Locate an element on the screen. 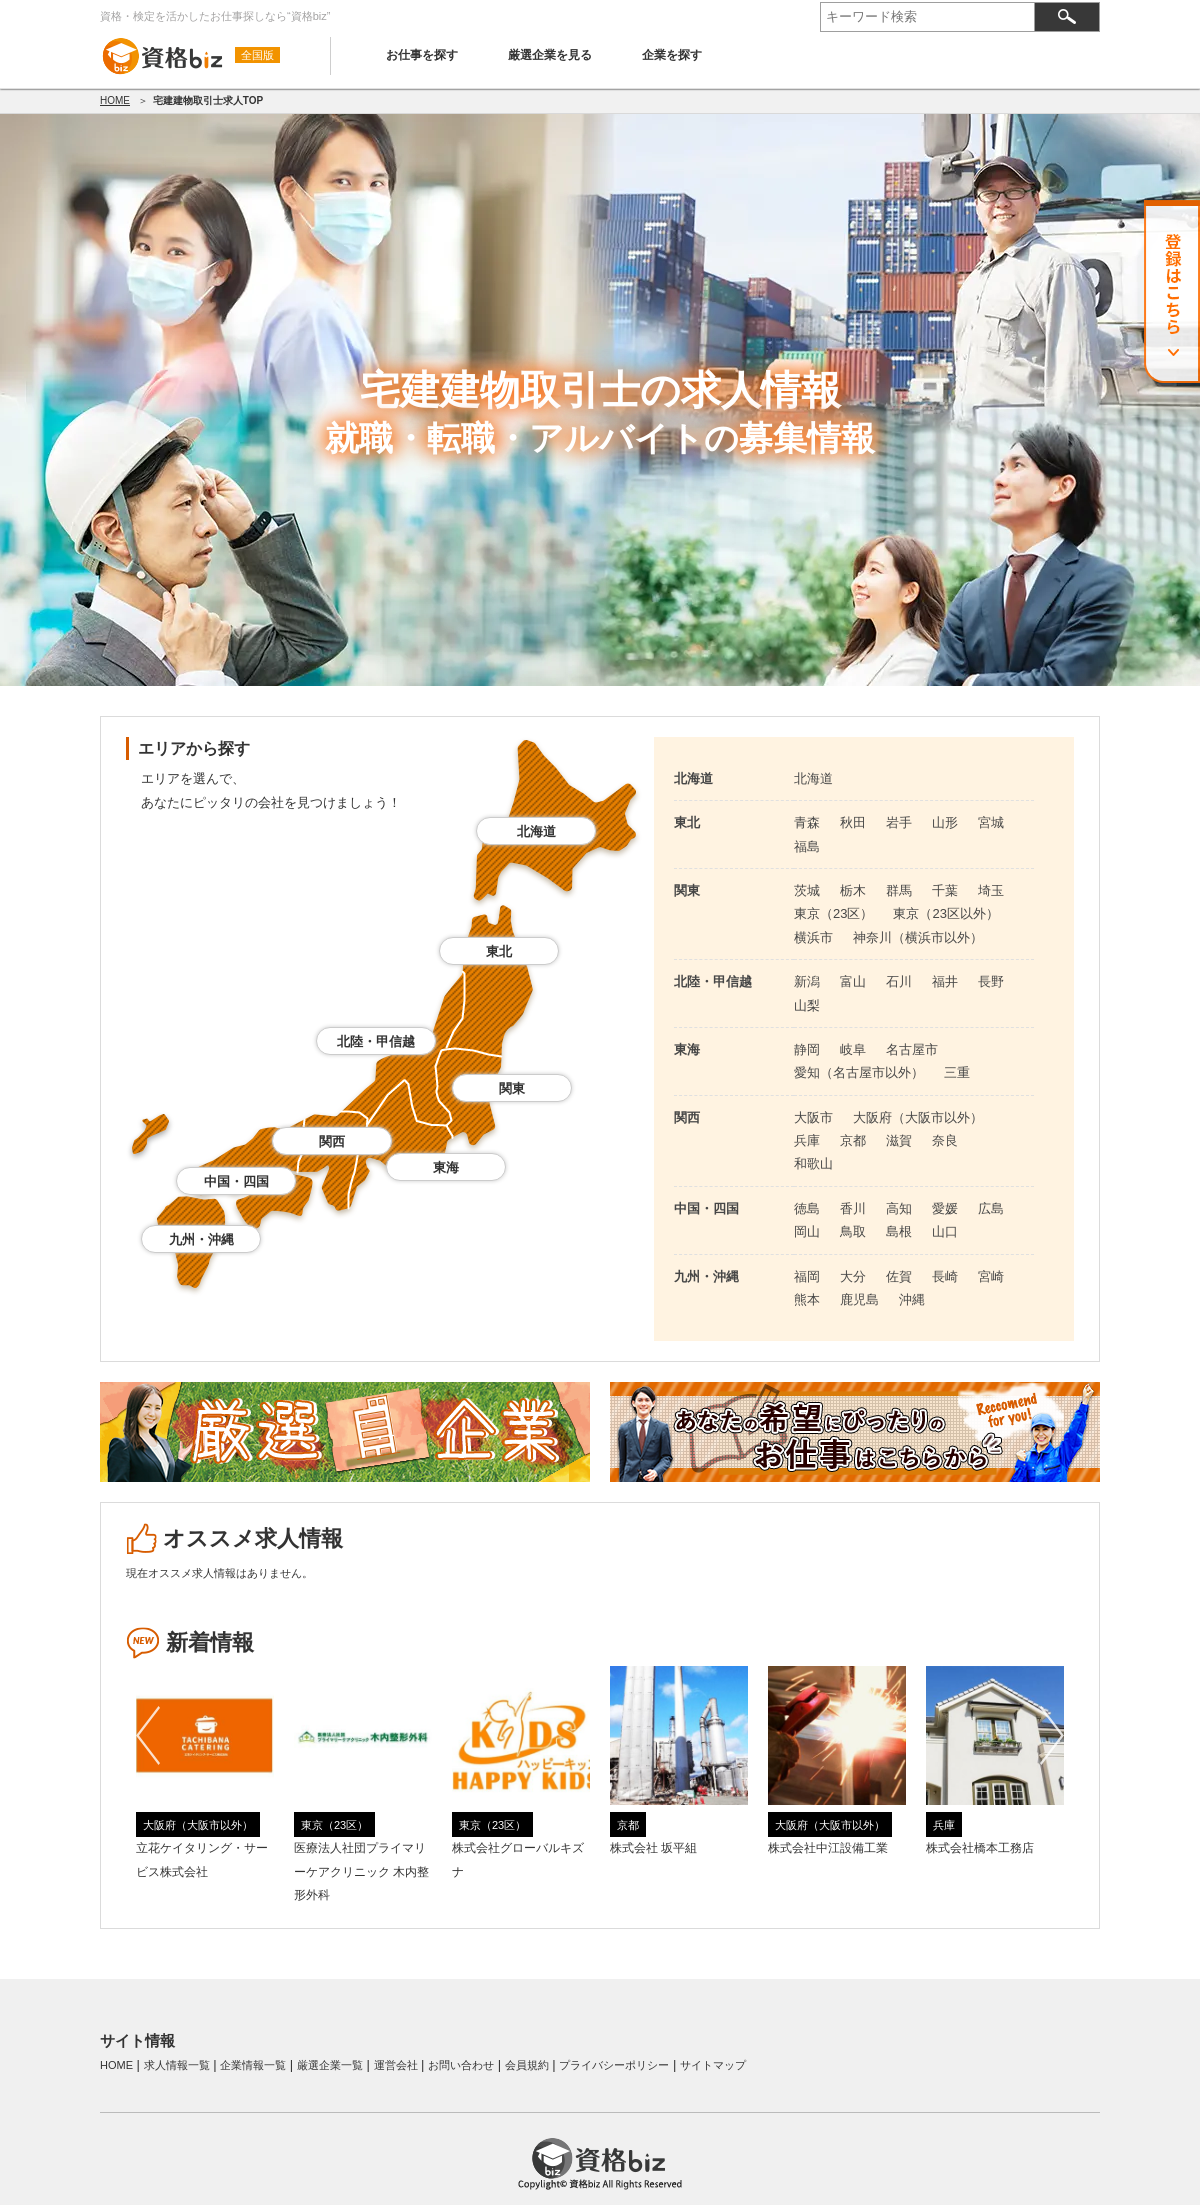 The height and width of the screenshot is (2205, 1200). 福島 is located at coordinates (807, 846).